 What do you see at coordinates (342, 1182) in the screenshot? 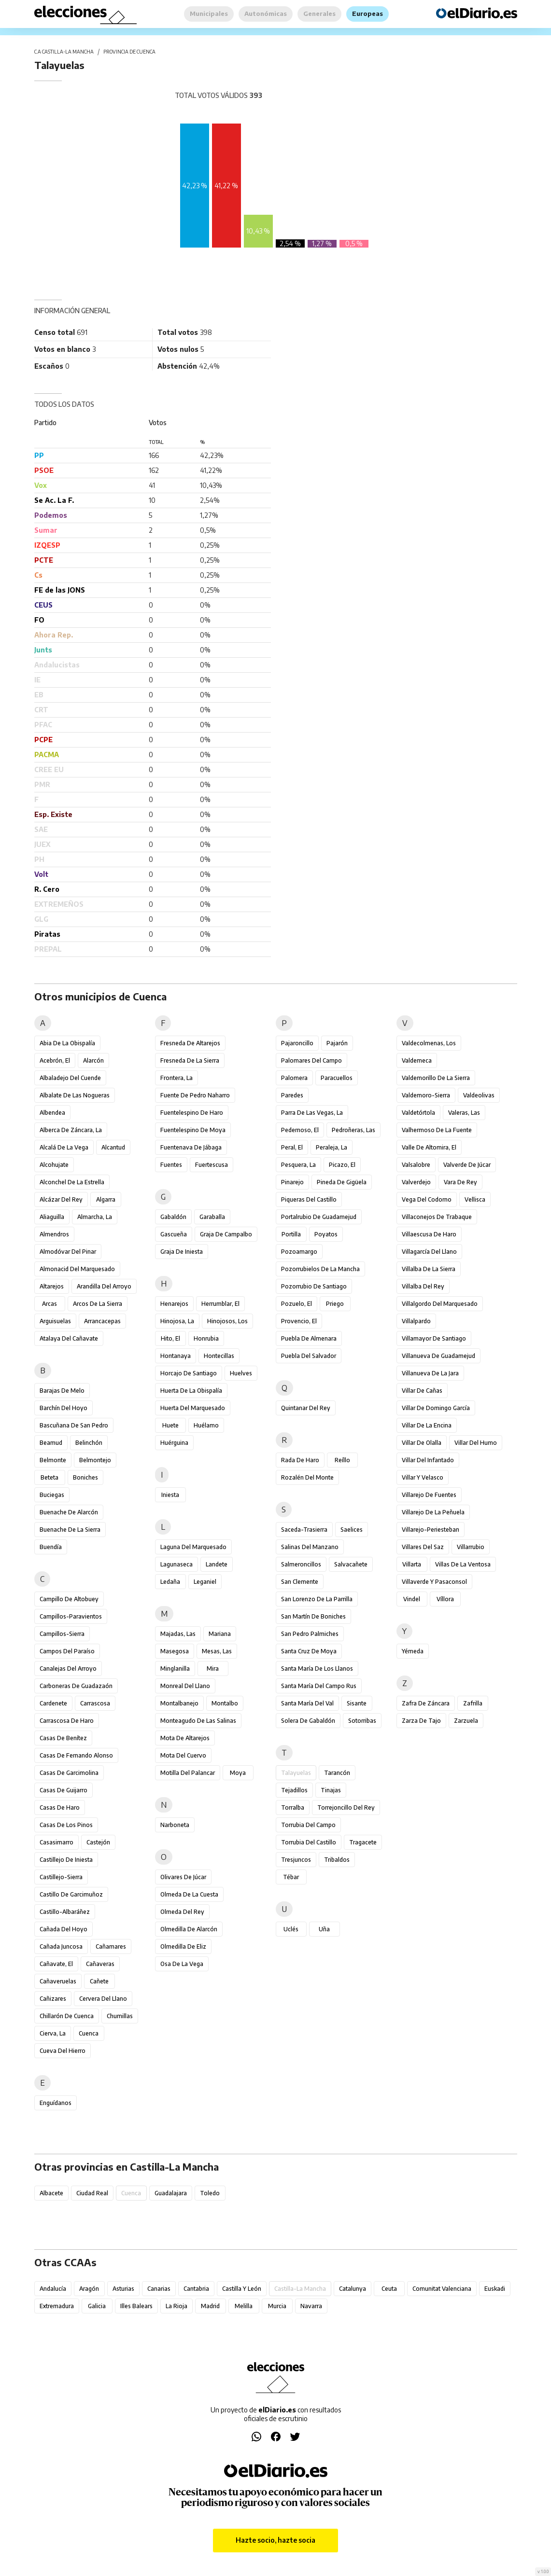
I see `Pineda de Gigüela` at bounding box center [342, 1182].